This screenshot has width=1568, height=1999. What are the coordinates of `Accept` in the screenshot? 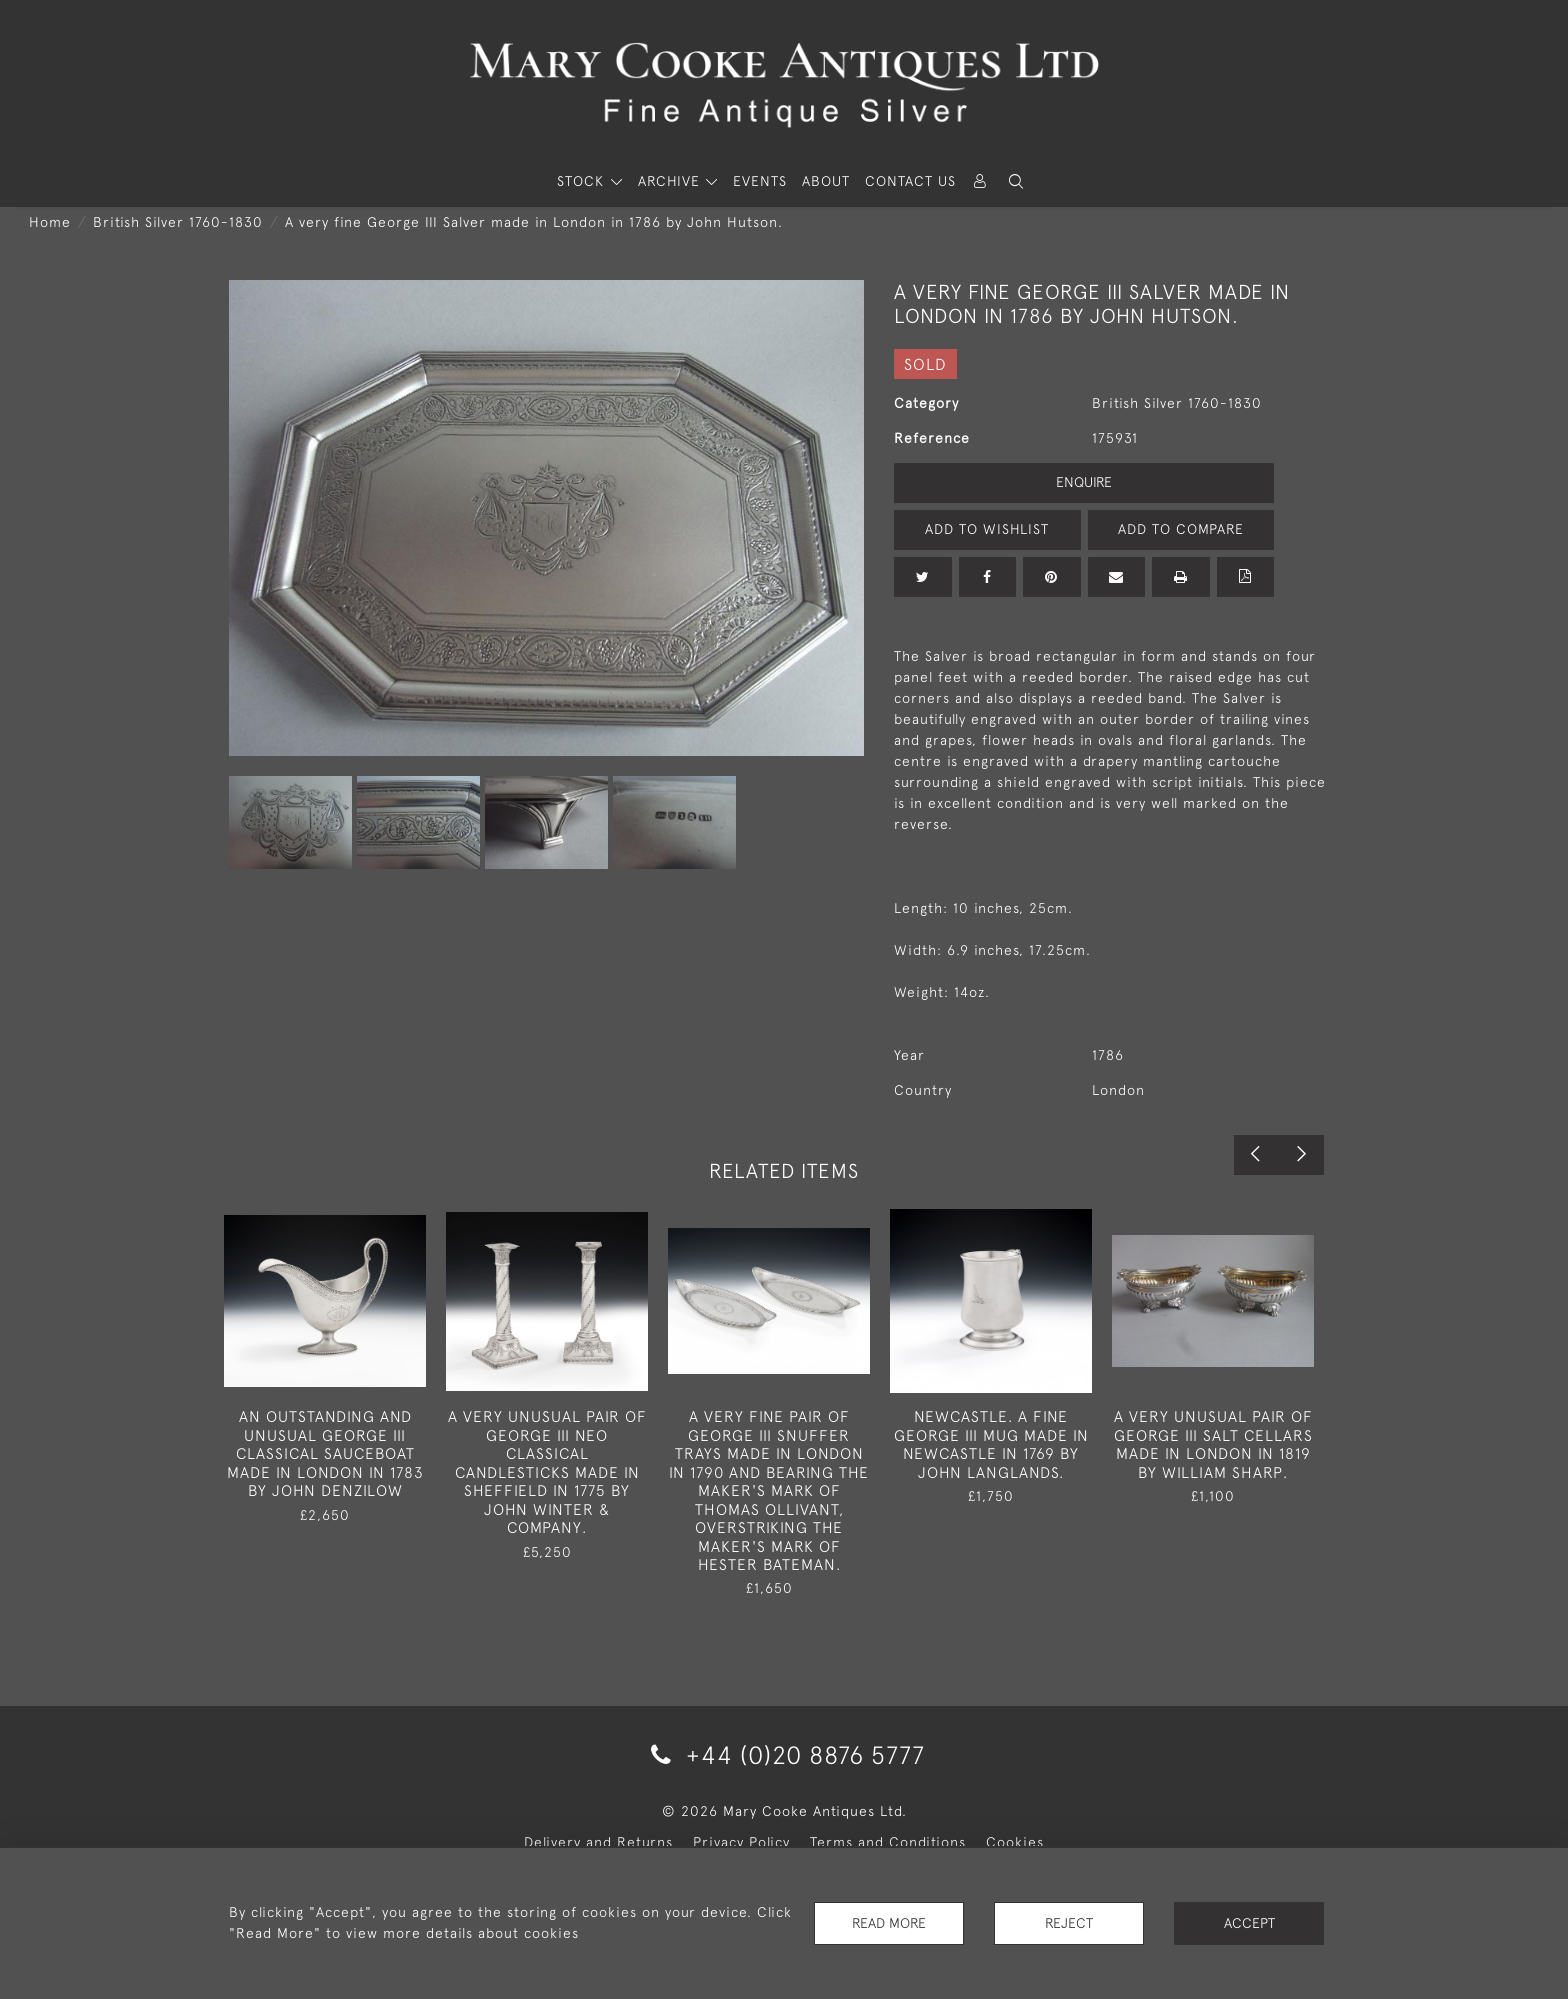 It's located at (1249, 1923).